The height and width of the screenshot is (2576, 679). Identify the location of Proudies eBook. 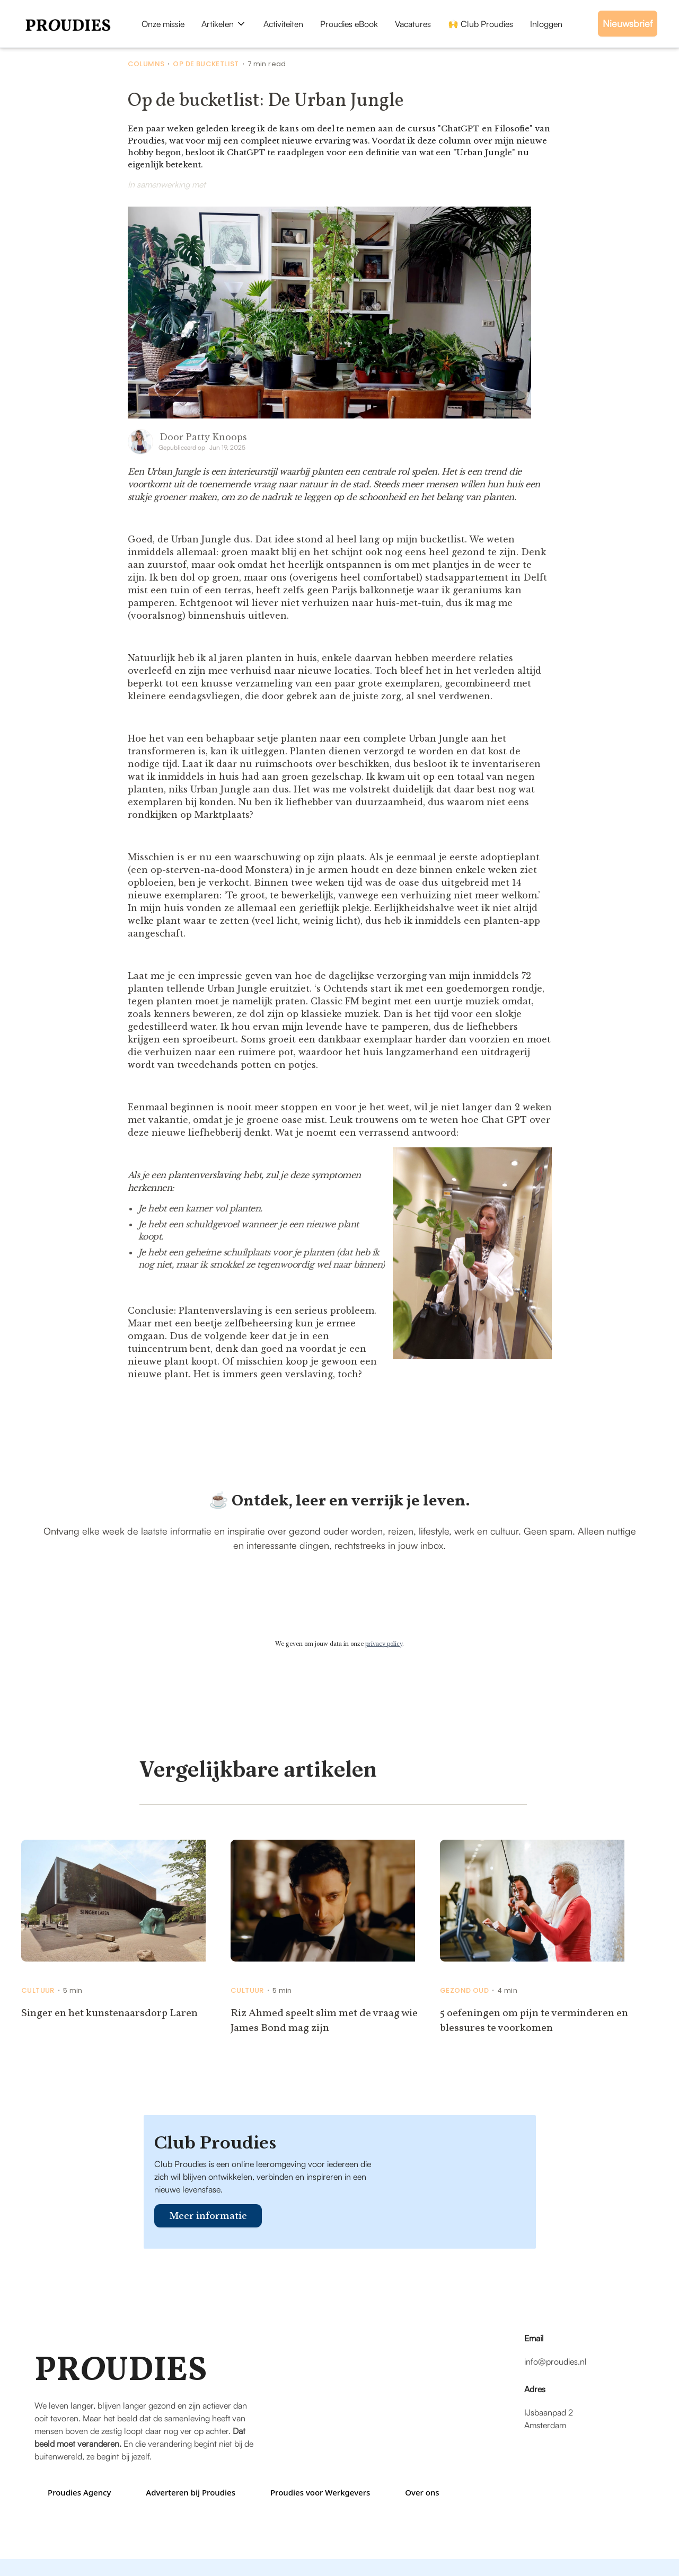
(349, 24).